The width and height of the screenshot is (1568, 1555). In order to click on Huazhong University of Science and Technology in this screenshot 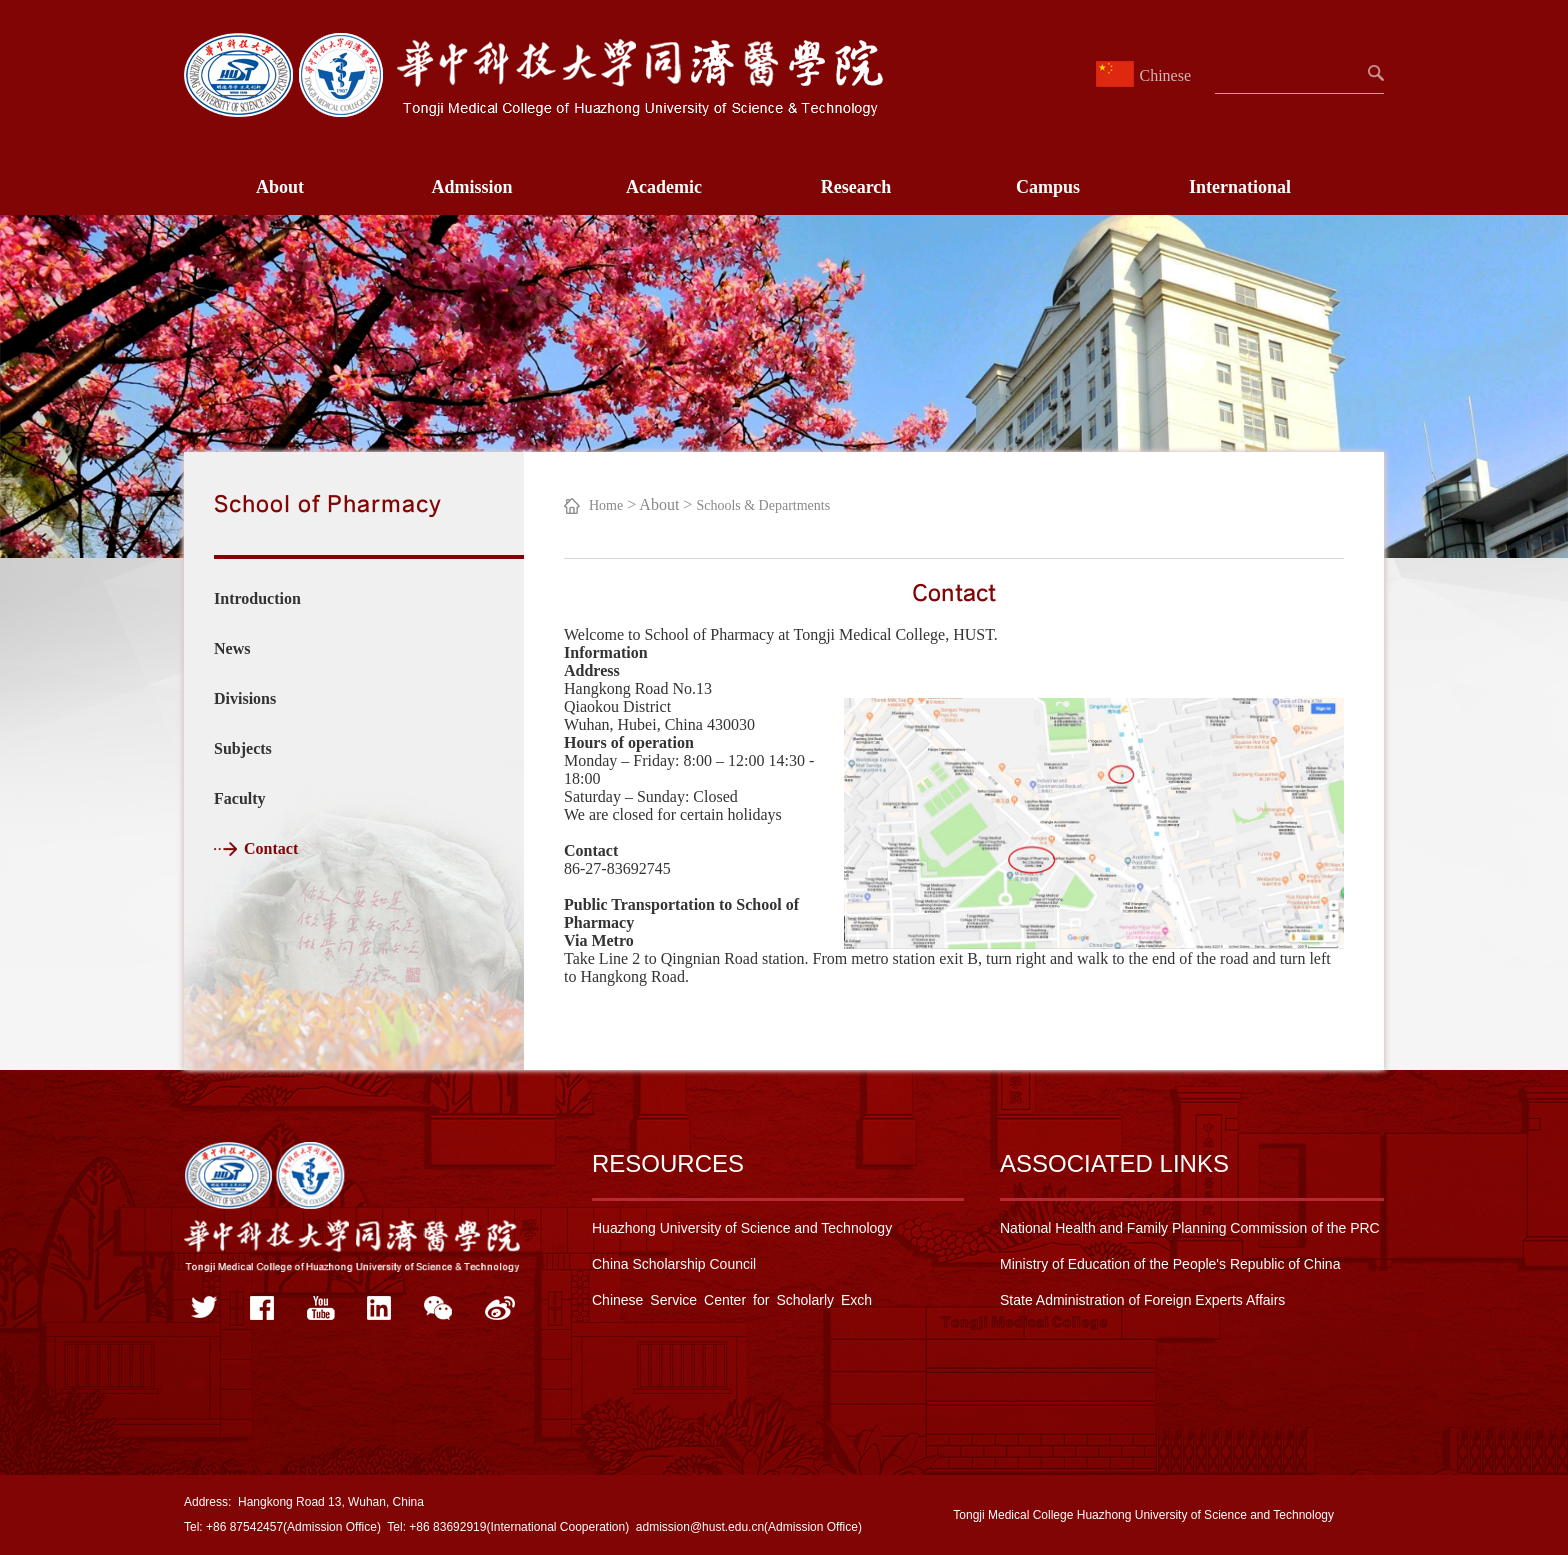, I will do `click(742, 1228)`.